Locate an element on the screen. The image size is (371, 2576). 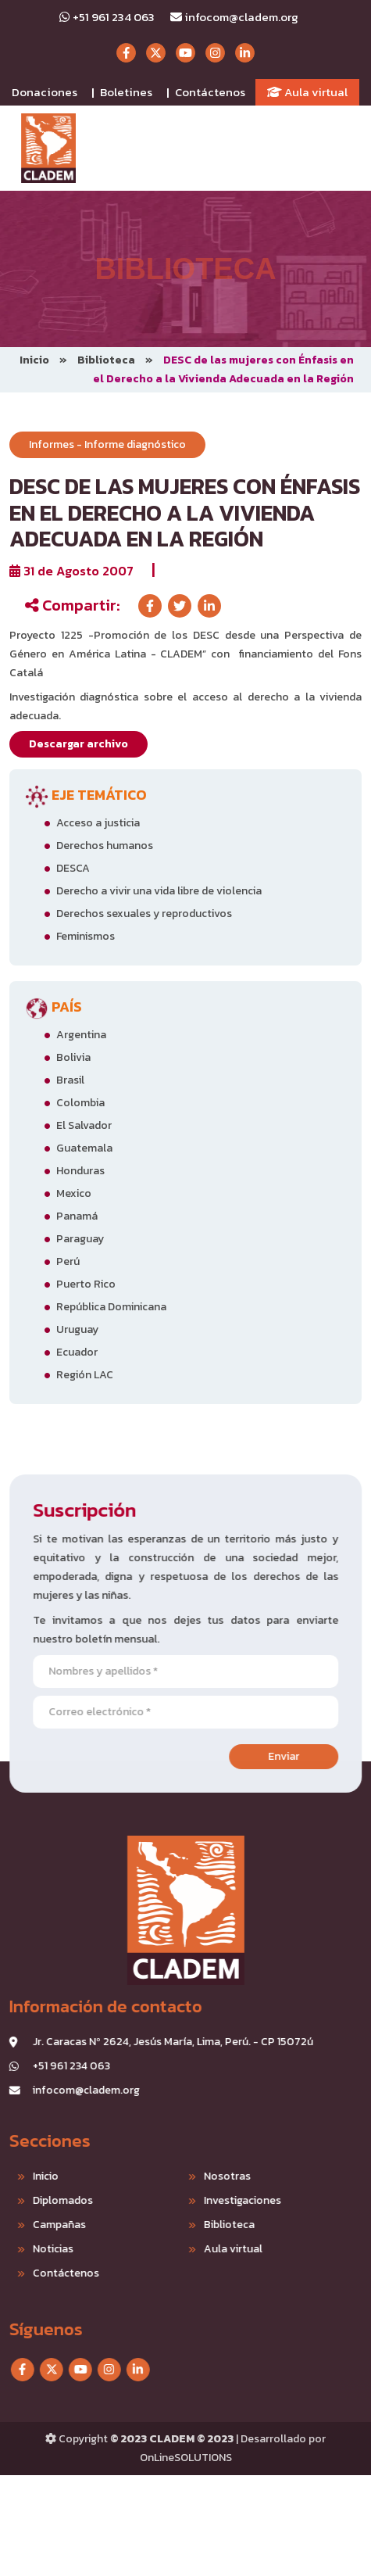
Mexico is located at coordinates (73, 1193).